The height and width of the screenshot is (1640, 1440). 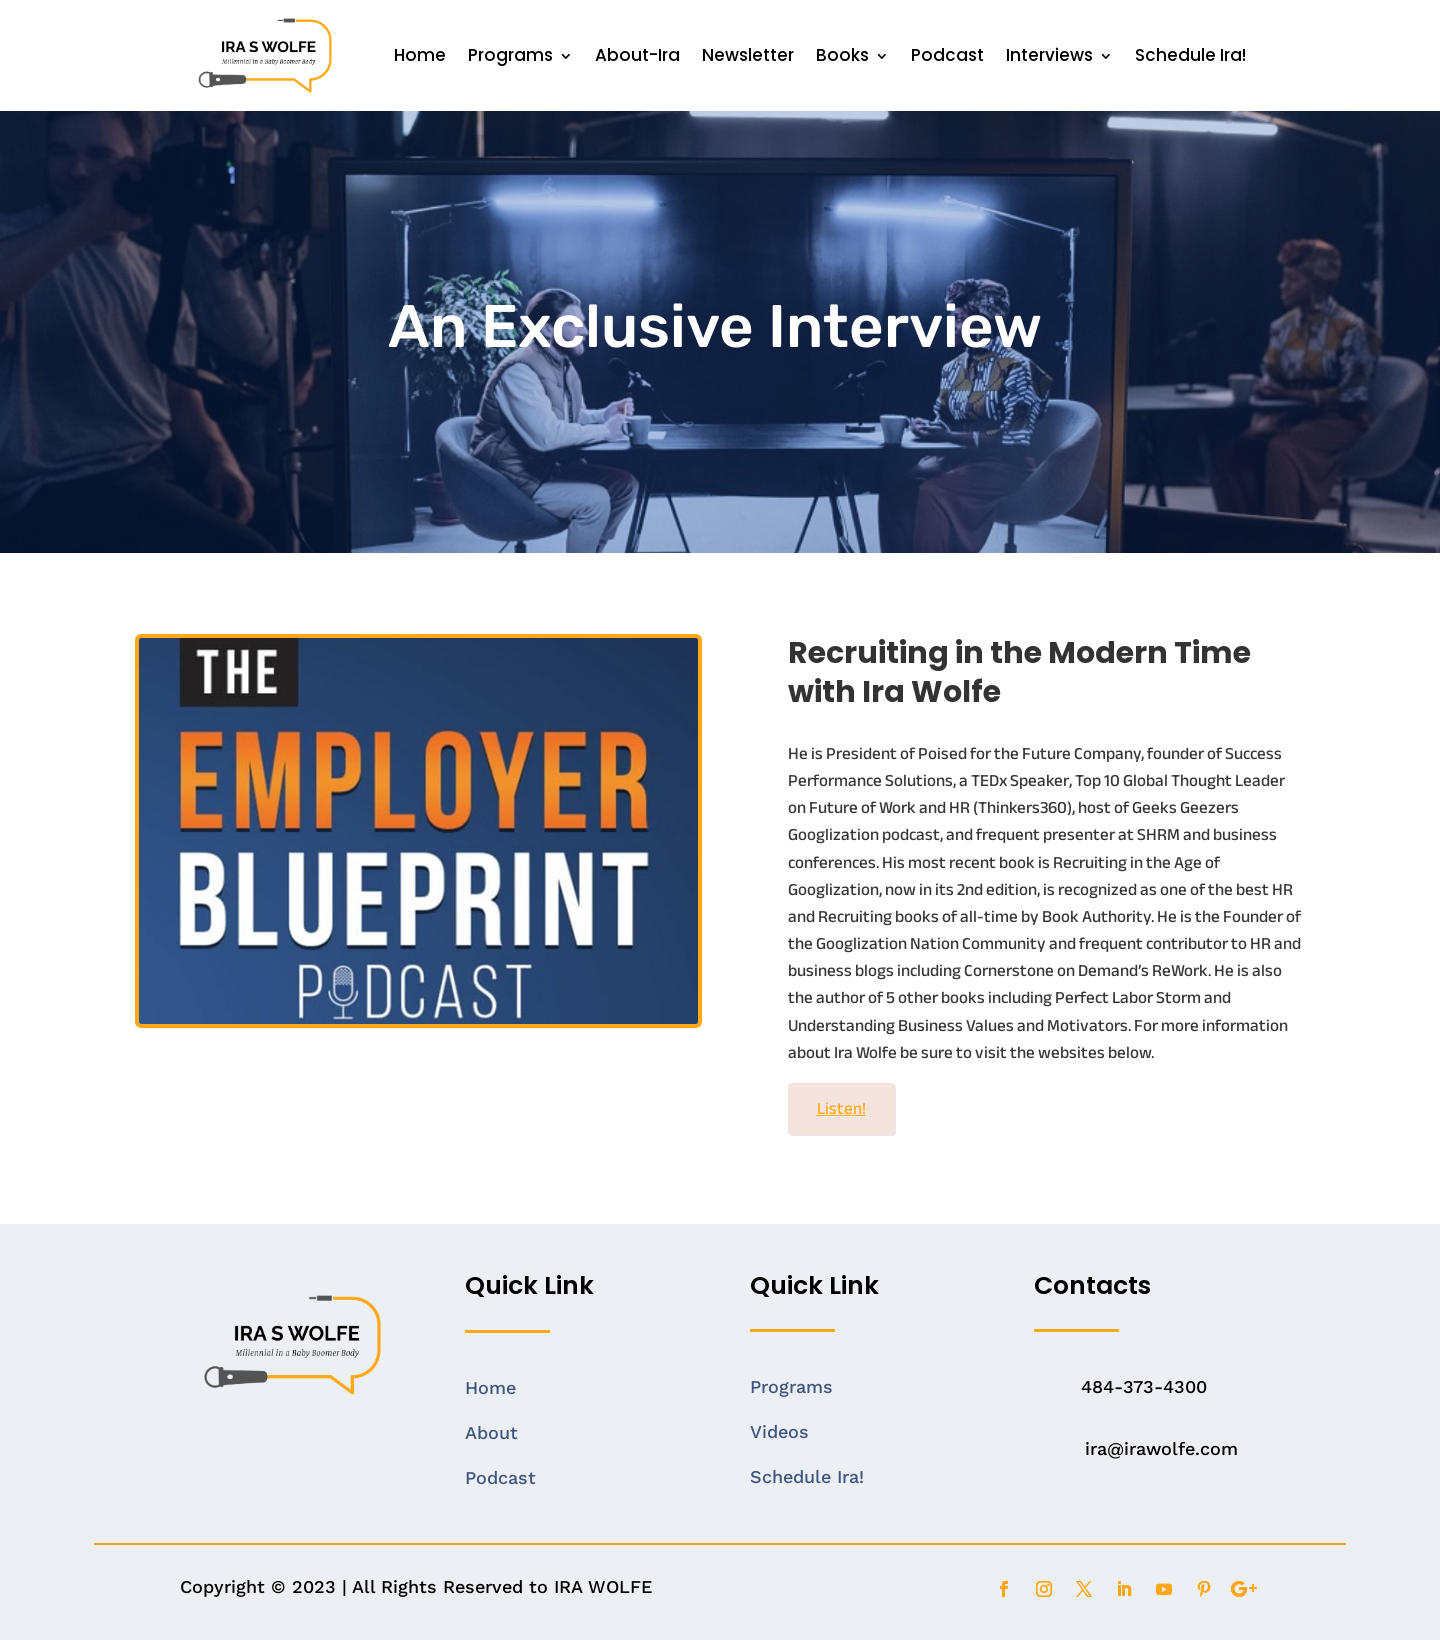 What do you see at coordinates (779, 1431) in the screenshot?
I see `Videos` at bounding box center [779, 1431].